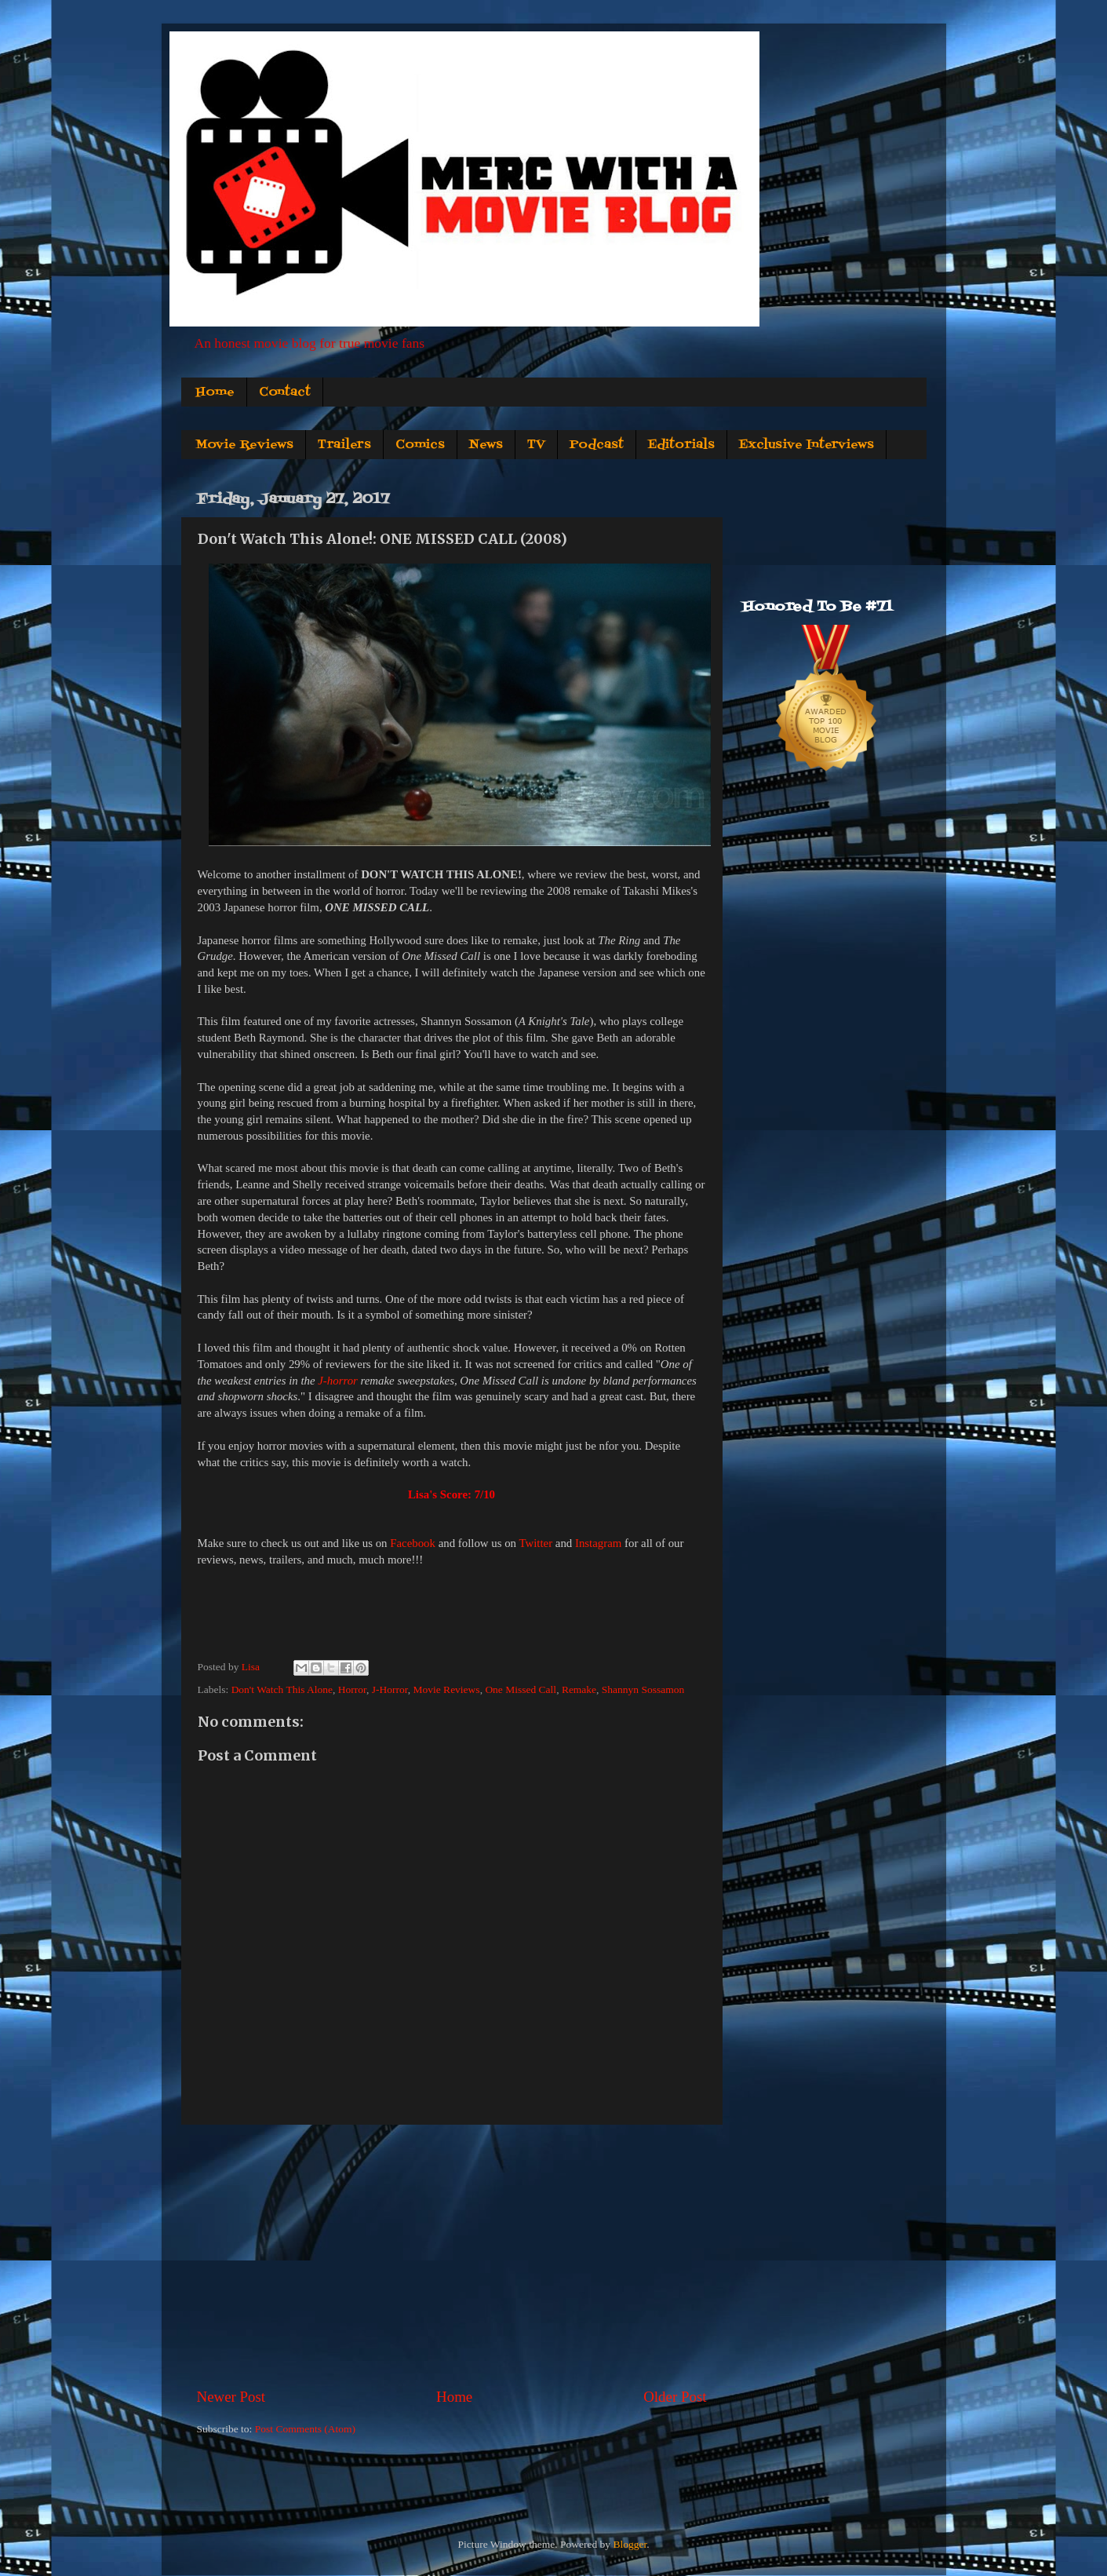  Describe the element at coordinates (452, 2256) in the screenshot. I see `[Advertisement]` at that location.